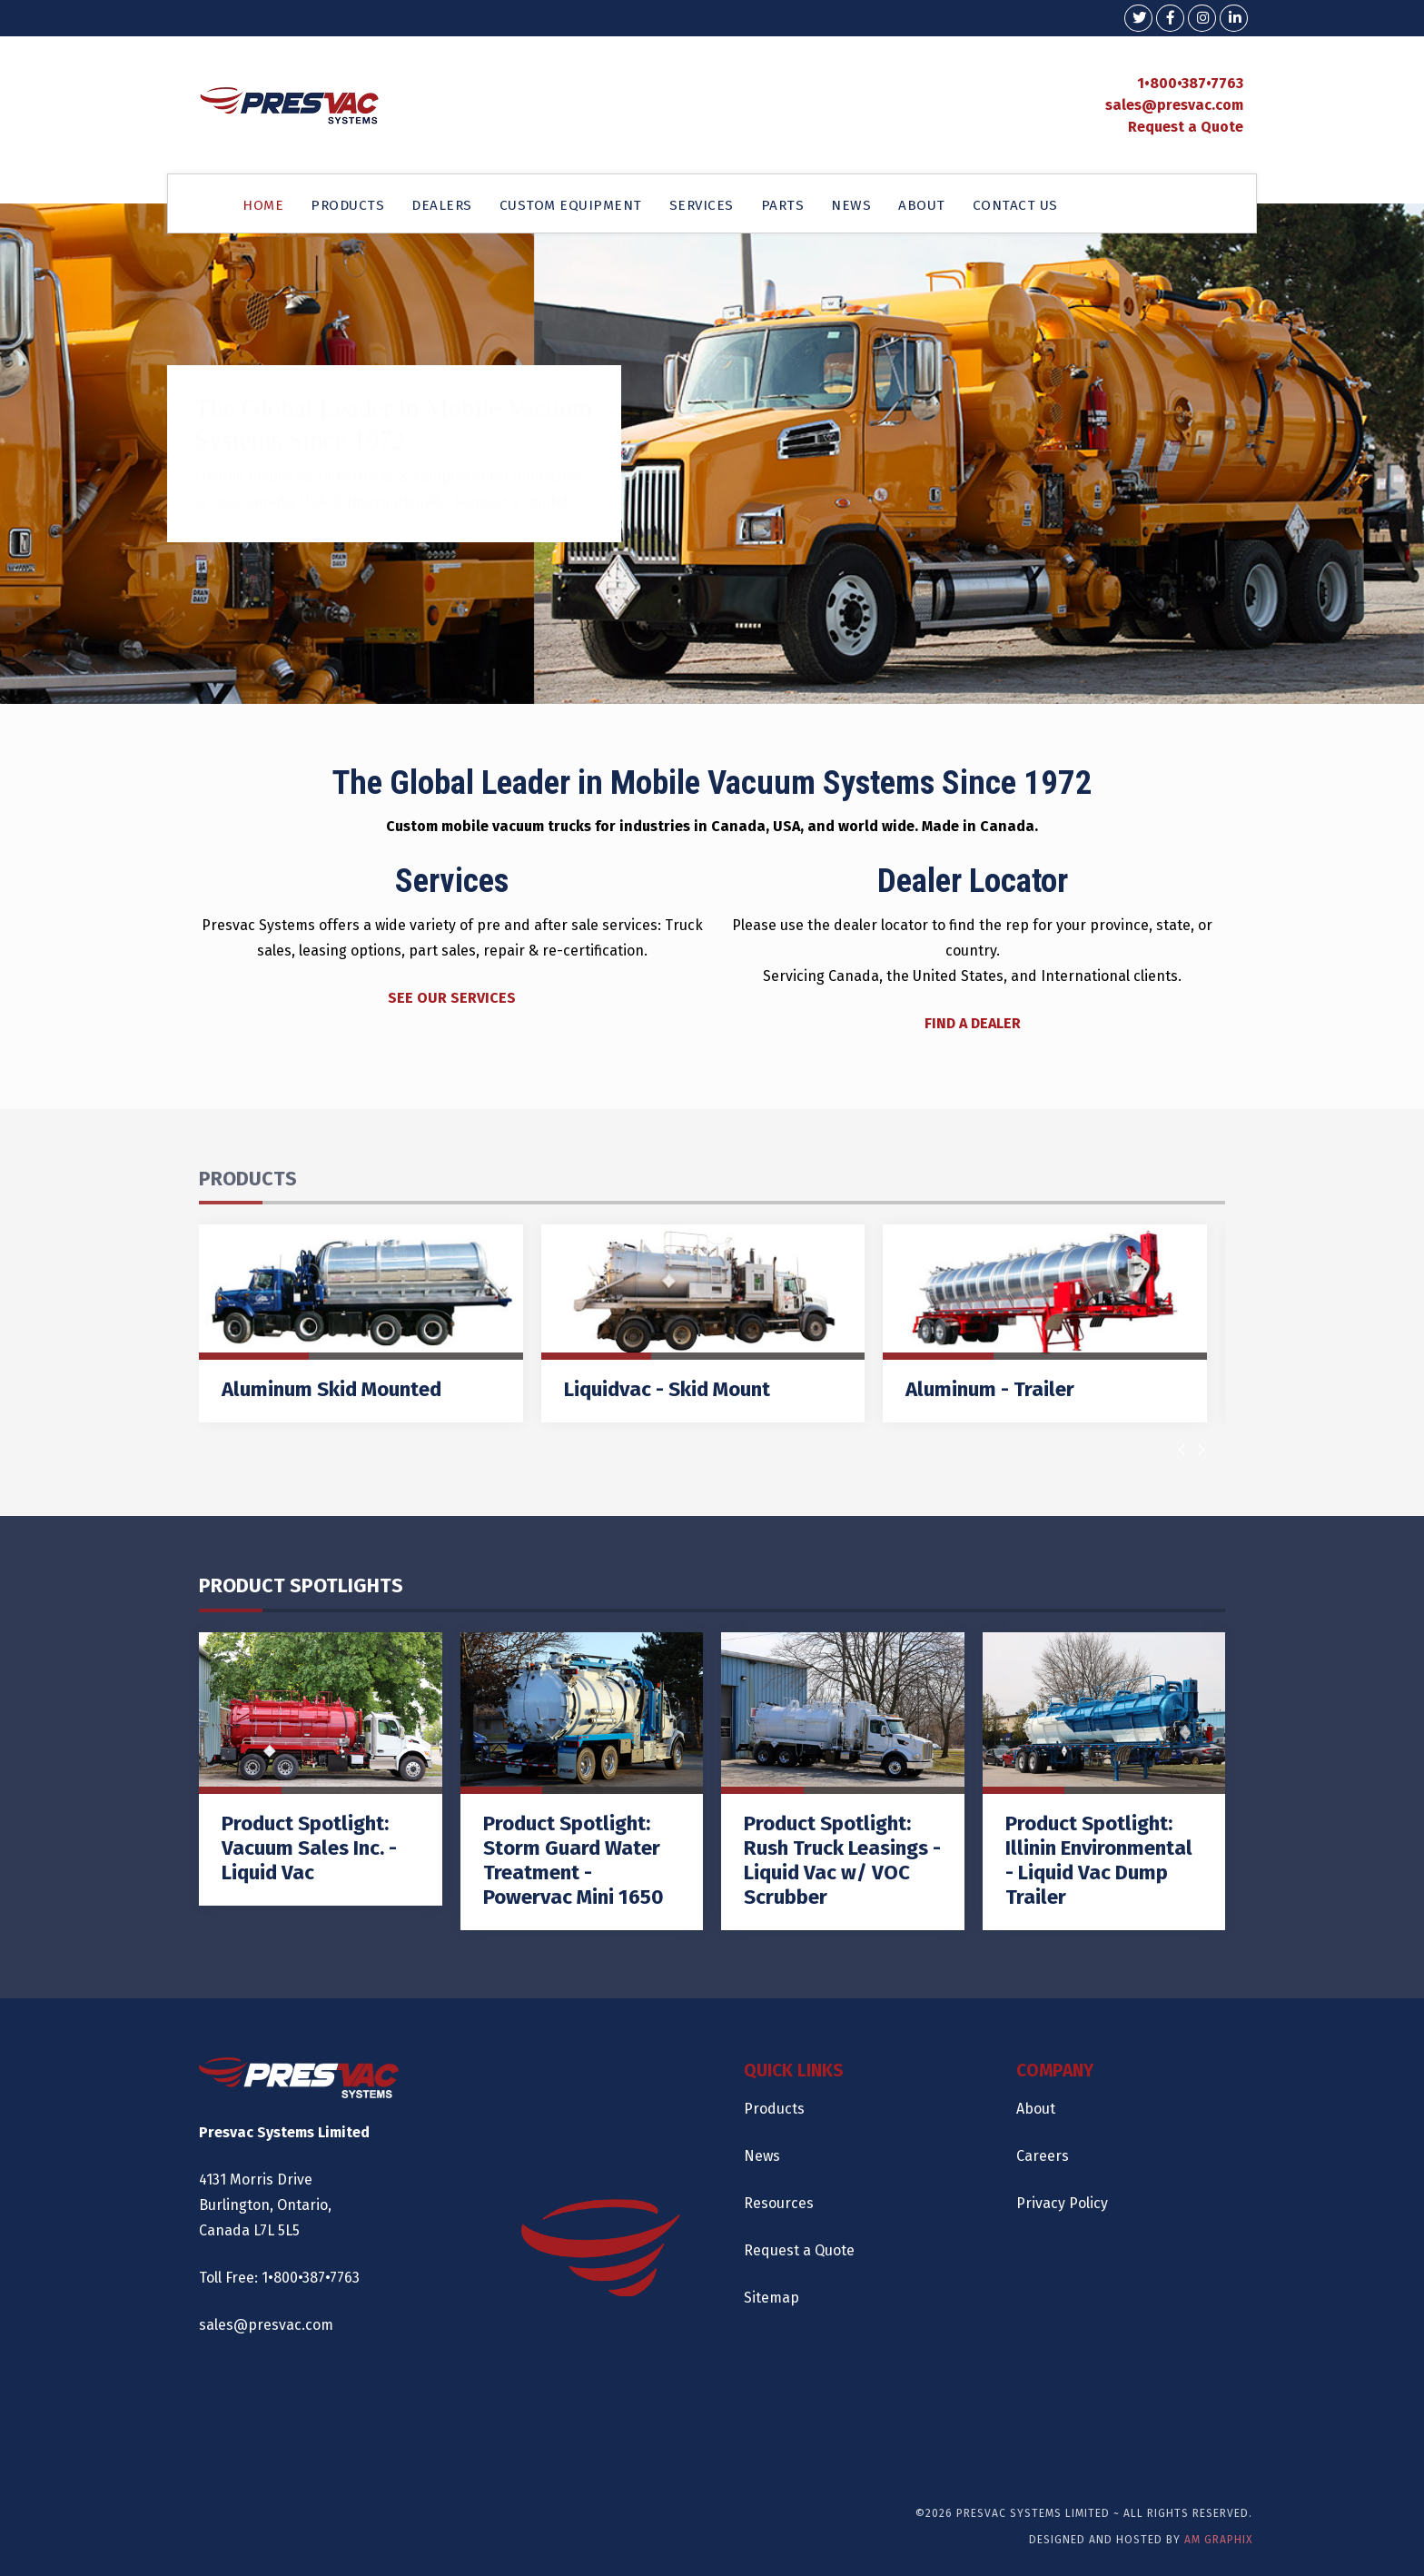 The height and width of the screenshot is (2576, 1424). Describe the element at coordinates (774, 2108) in the screenshot. I see `Products` at that location.